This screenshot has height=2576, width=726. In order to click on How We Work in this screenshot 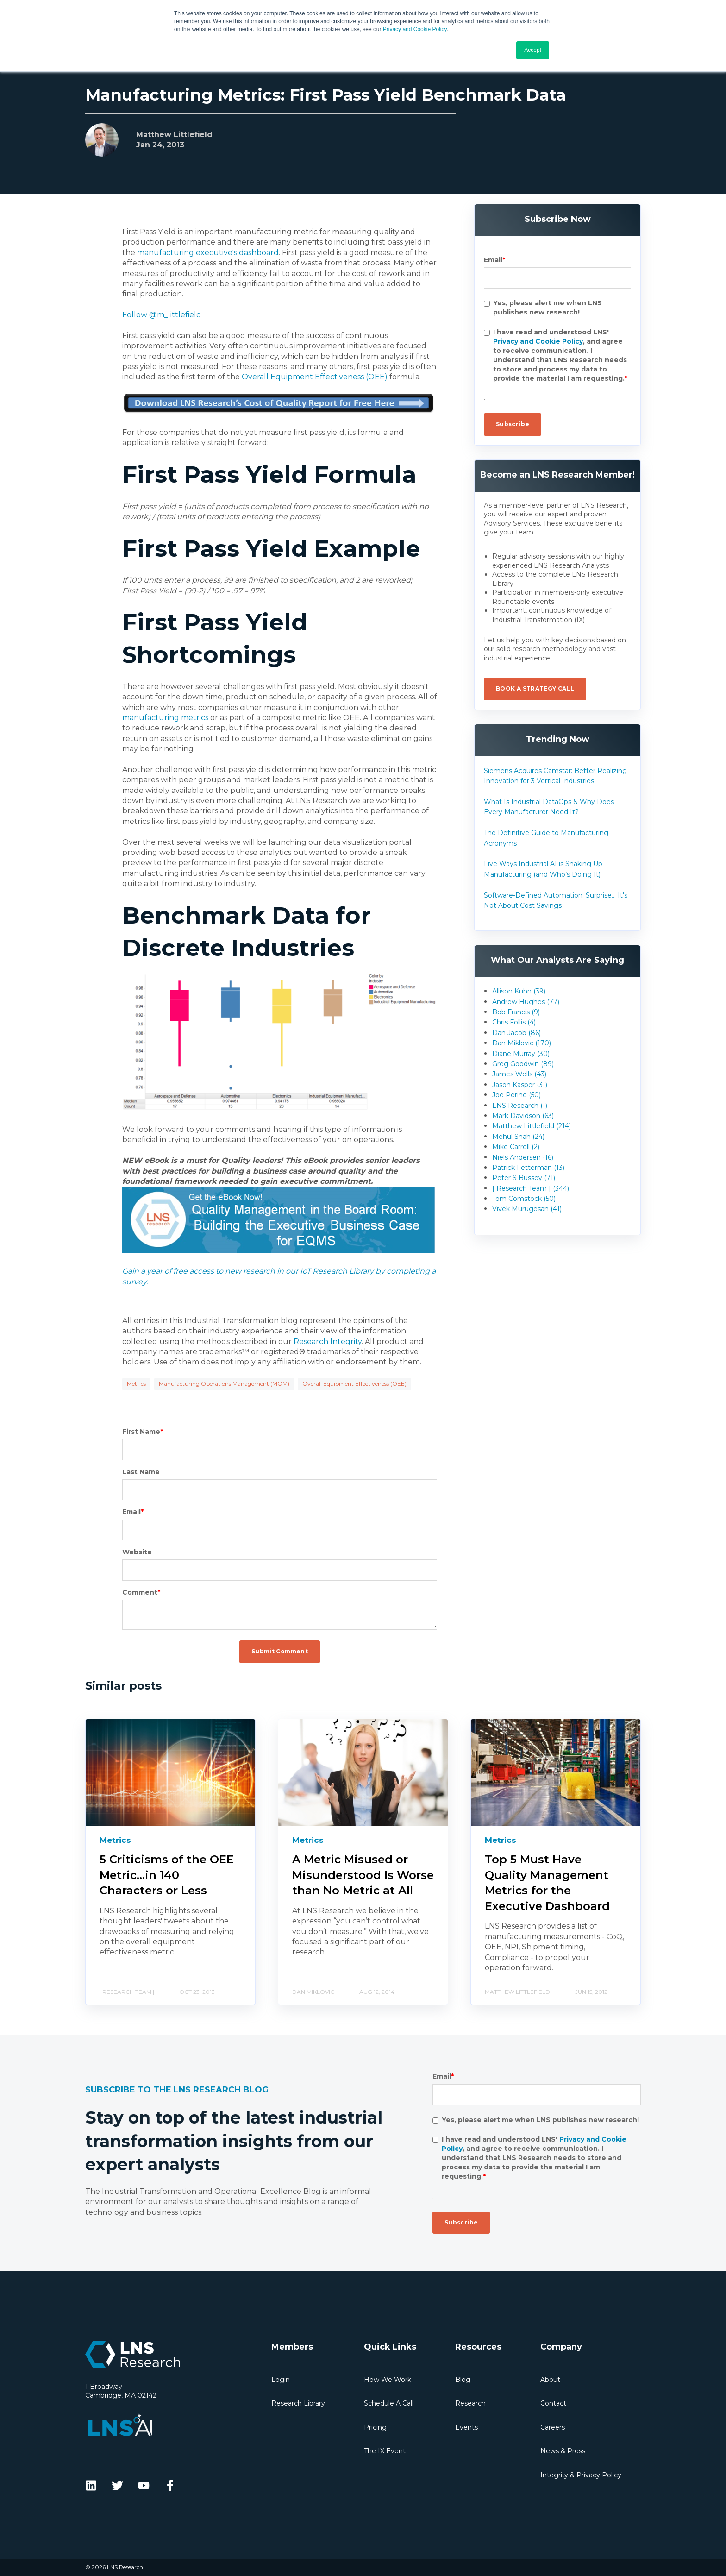, I will do `click(387, 2379)`.